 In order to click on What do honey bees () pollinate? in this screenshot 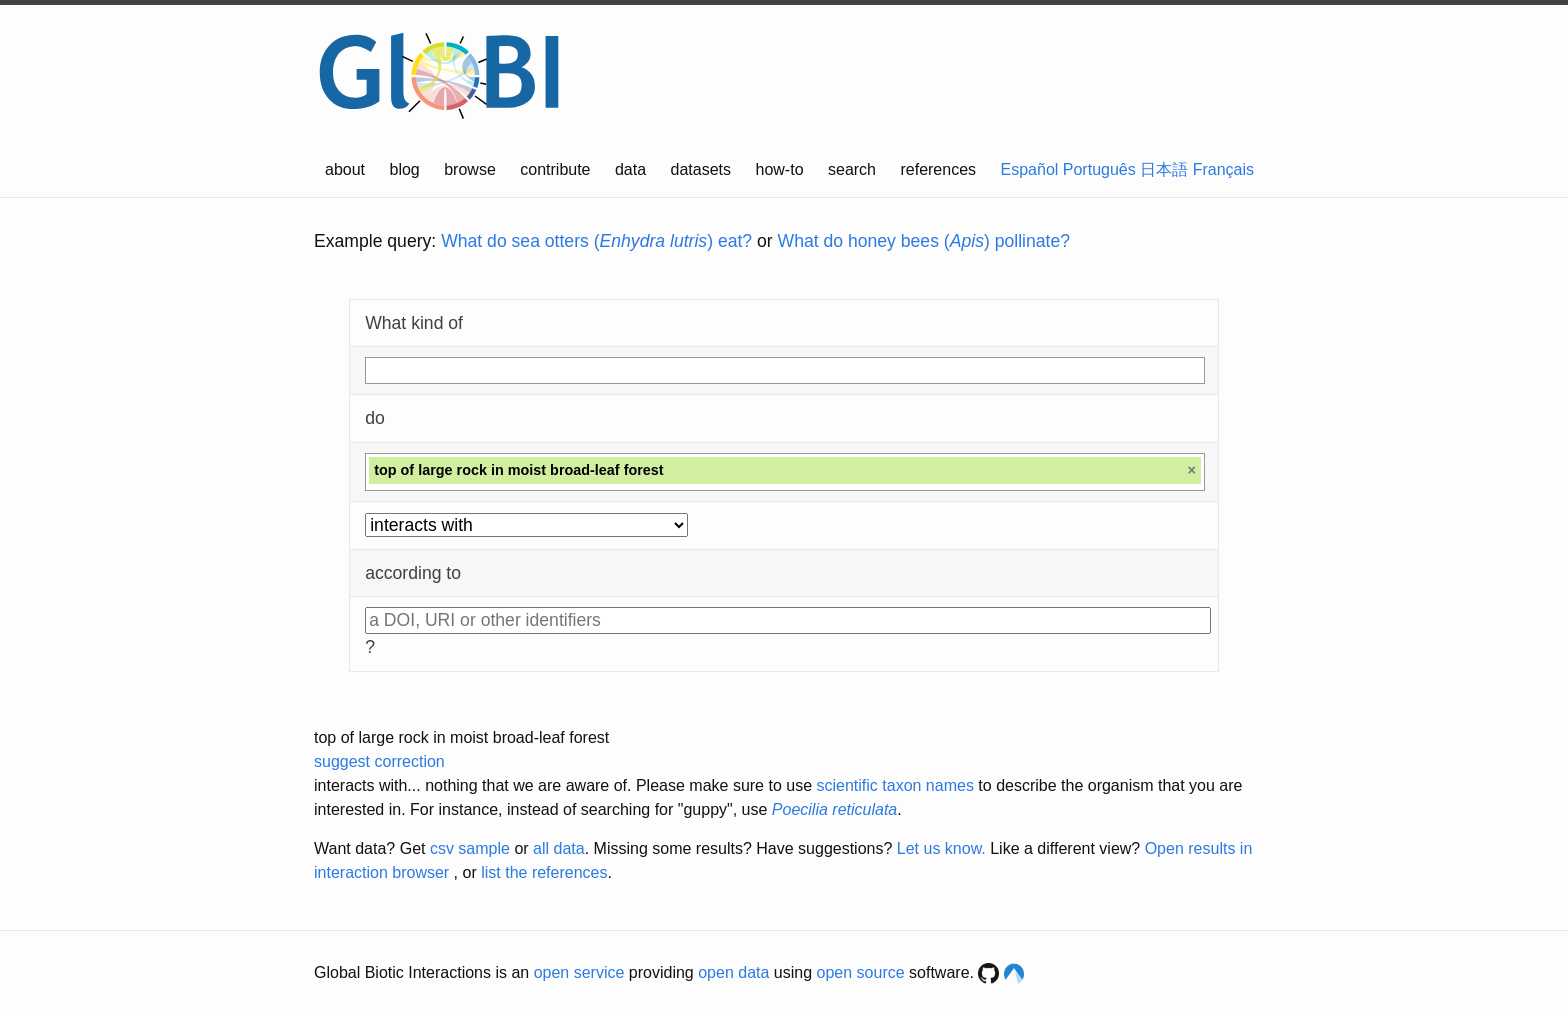, I will do `click(924, 241)`.